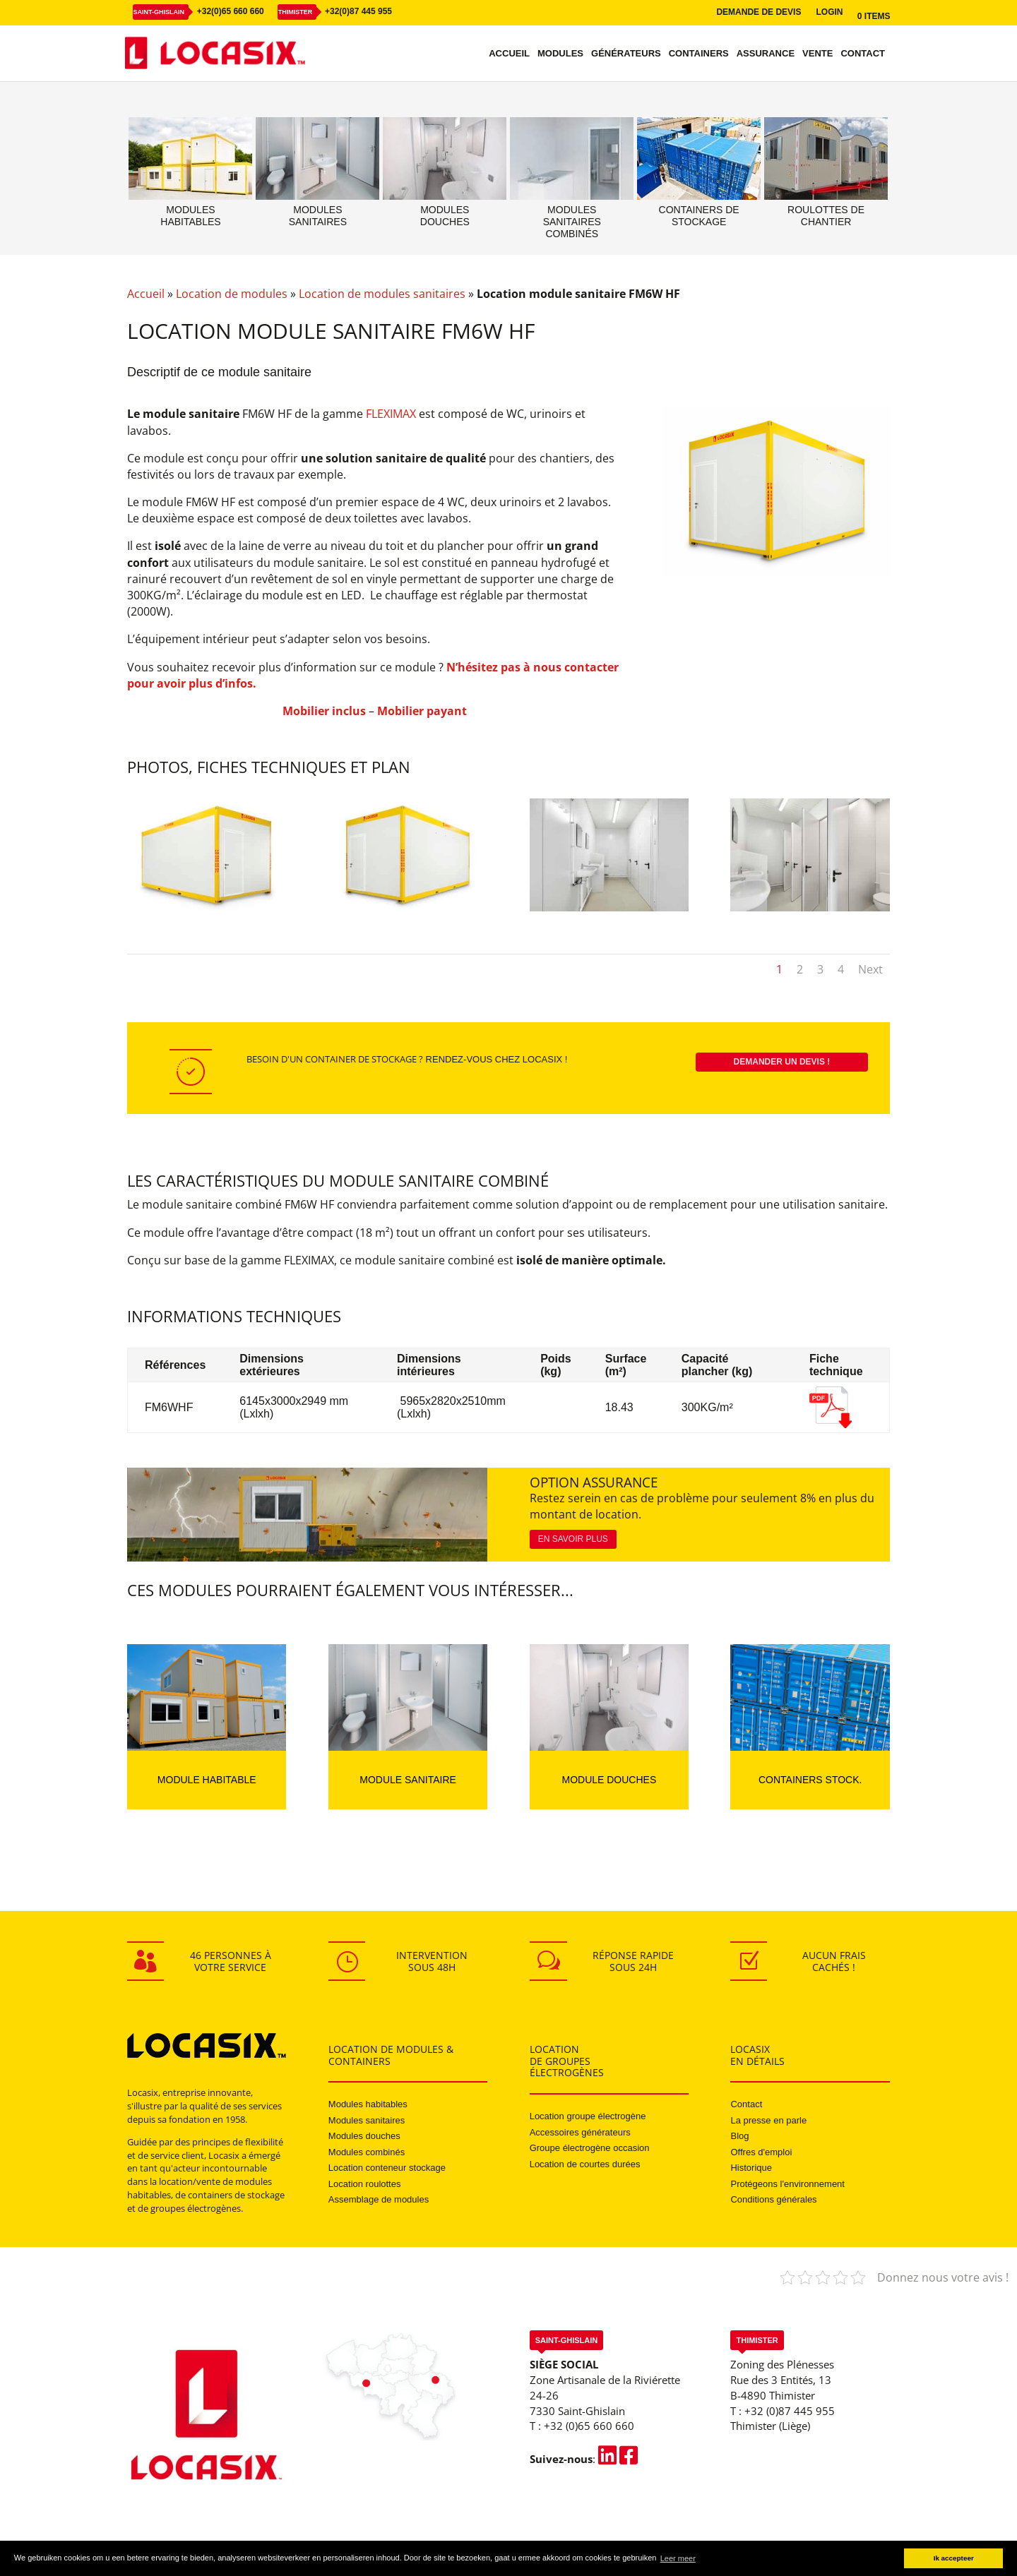 The height and width of the screenshot is (2576, 1017). I want to click on Conditions générales, so click(773, 2199).